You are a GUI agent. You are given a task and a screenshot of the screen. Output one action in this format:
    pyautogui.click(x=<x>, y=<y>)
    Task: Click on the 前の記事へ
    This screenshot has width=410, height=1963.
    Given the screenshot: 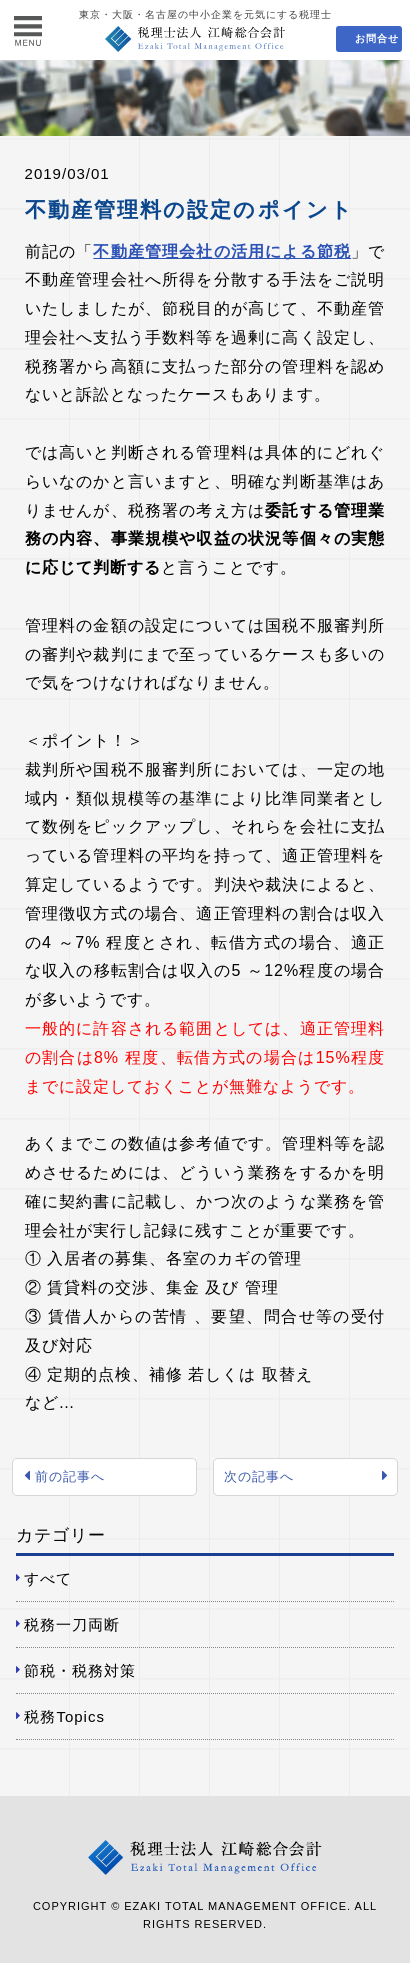 What is the action you would take?
    pyautogui.click(x=70, y=1476)
    